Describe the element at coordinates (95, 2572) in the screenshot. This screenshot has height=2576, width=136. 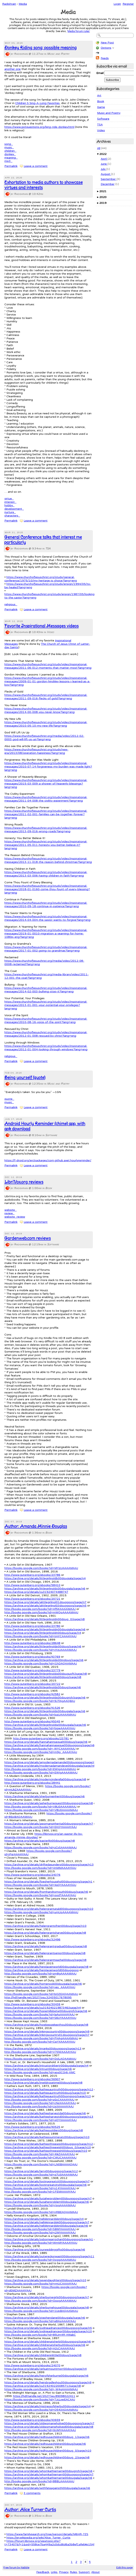
I see `About` at that location.